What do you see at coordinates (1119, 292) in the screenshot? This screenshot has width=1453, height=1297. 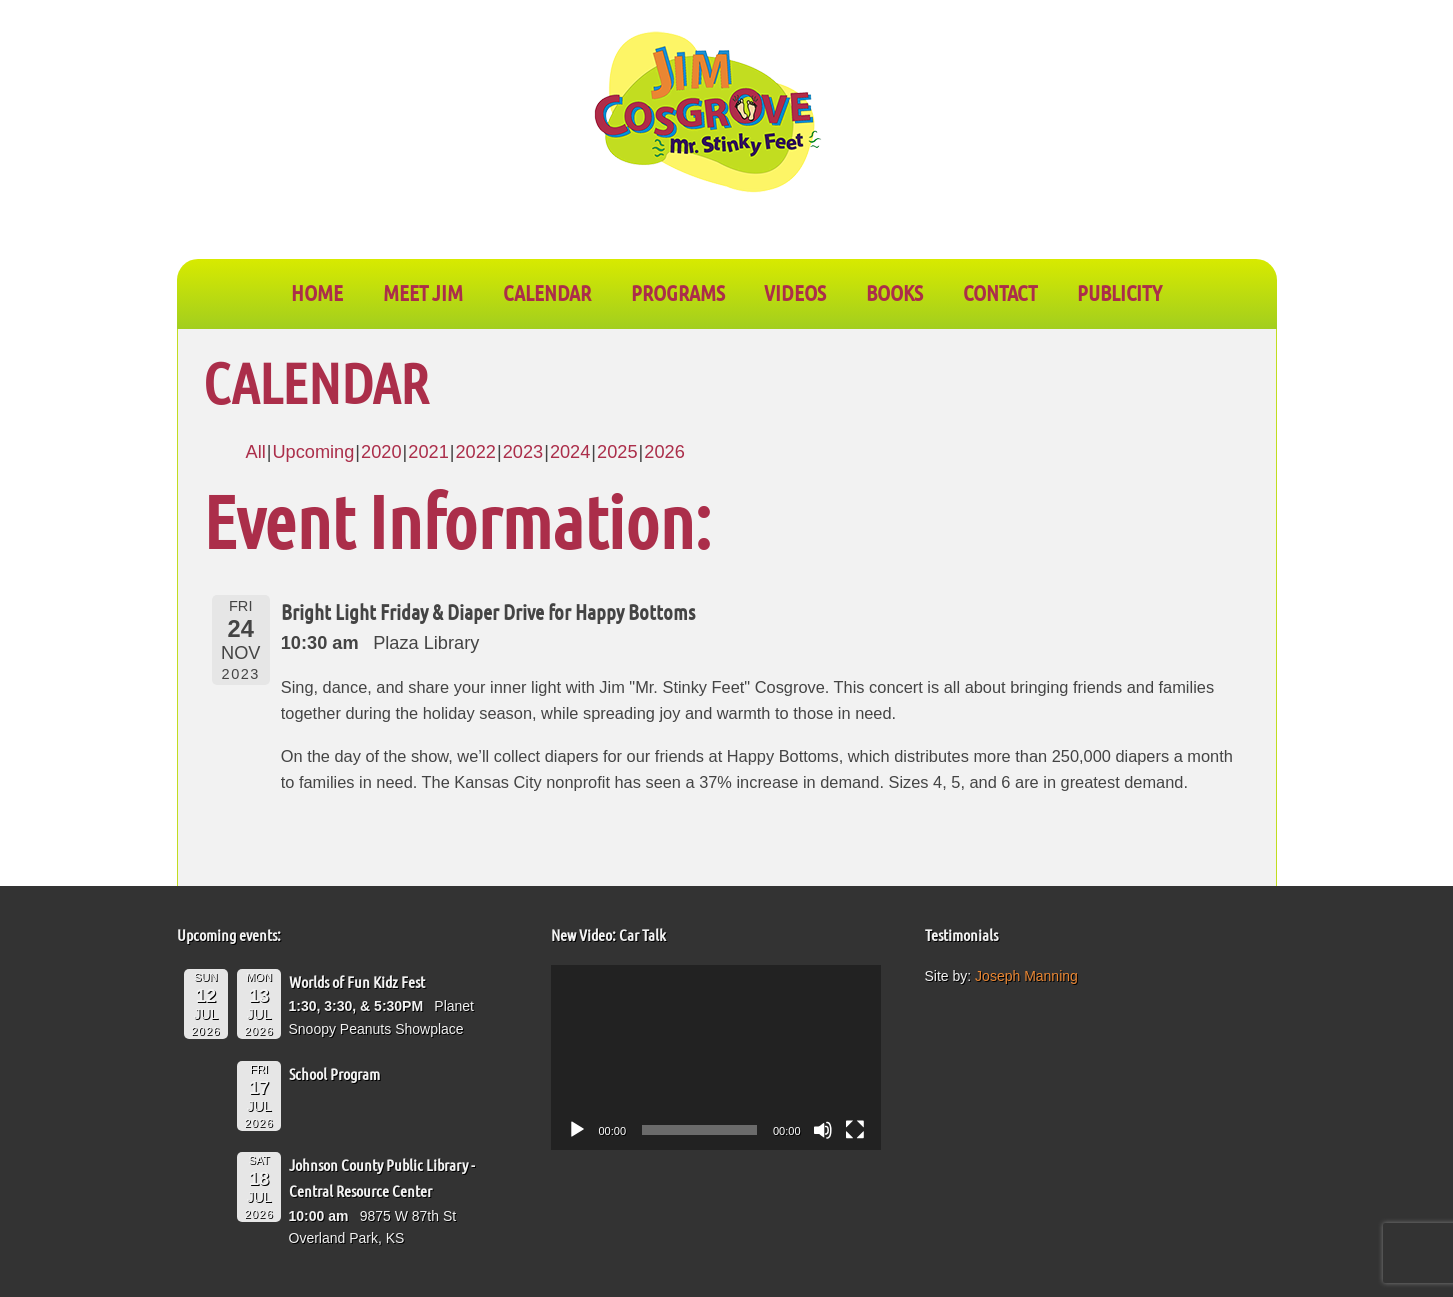 I see `PUBLICITY` at bounding box center [1119, 292].